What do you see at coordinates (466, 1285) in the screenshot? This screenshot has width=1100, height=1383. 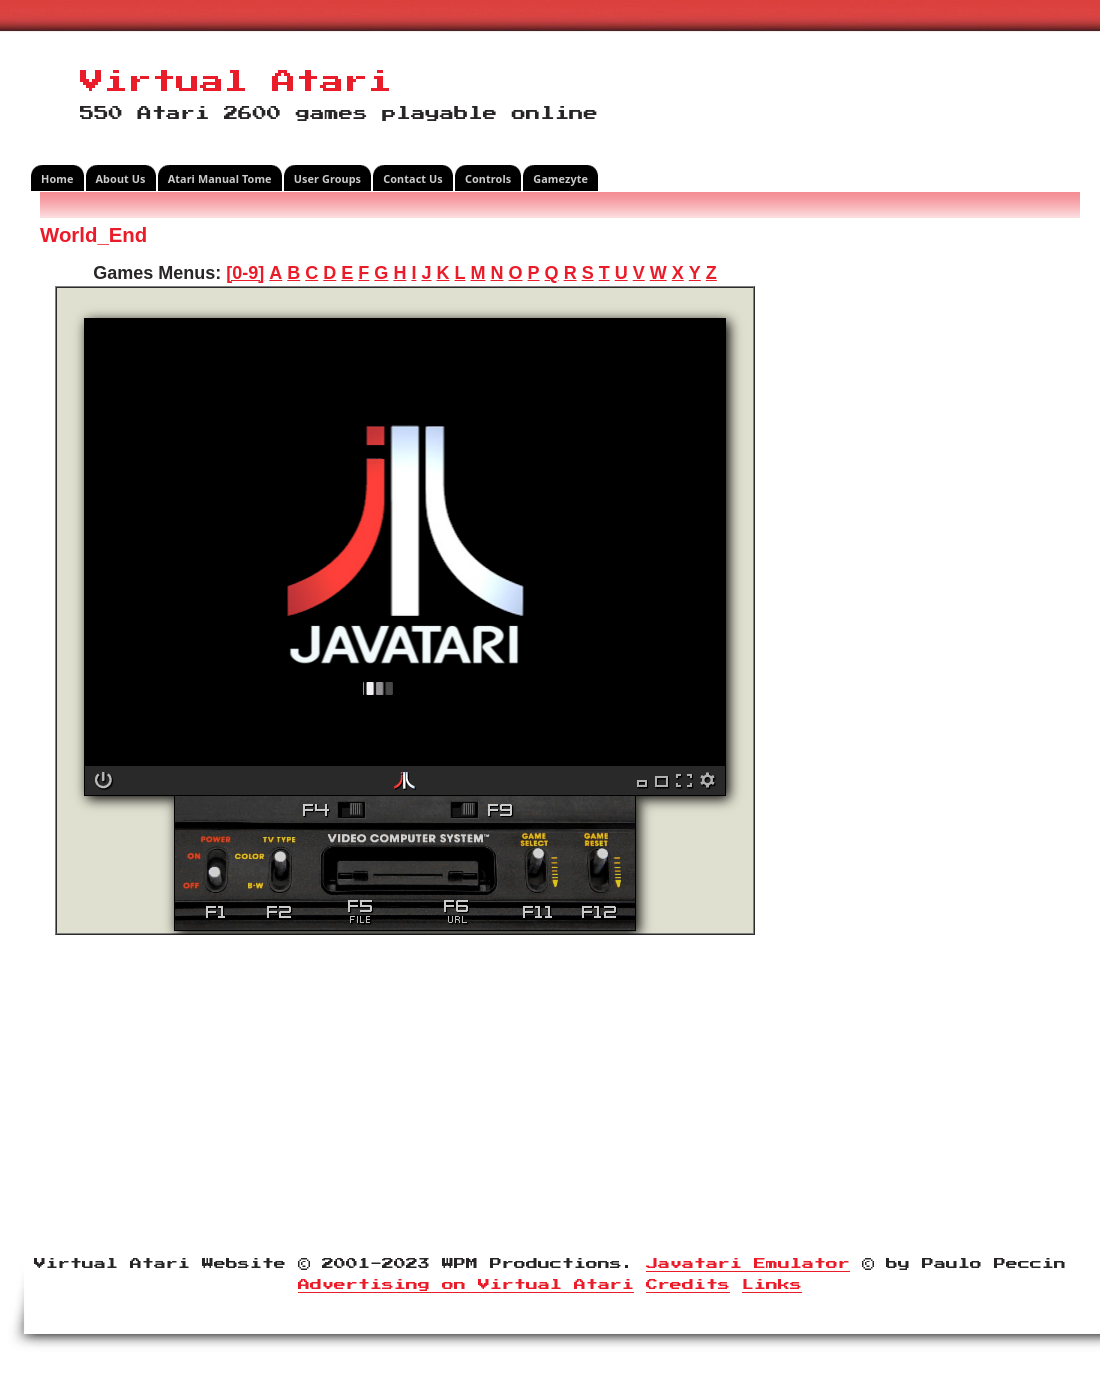 I see `Advertising on Virtual Atari` at bounding box center [466, 1285].